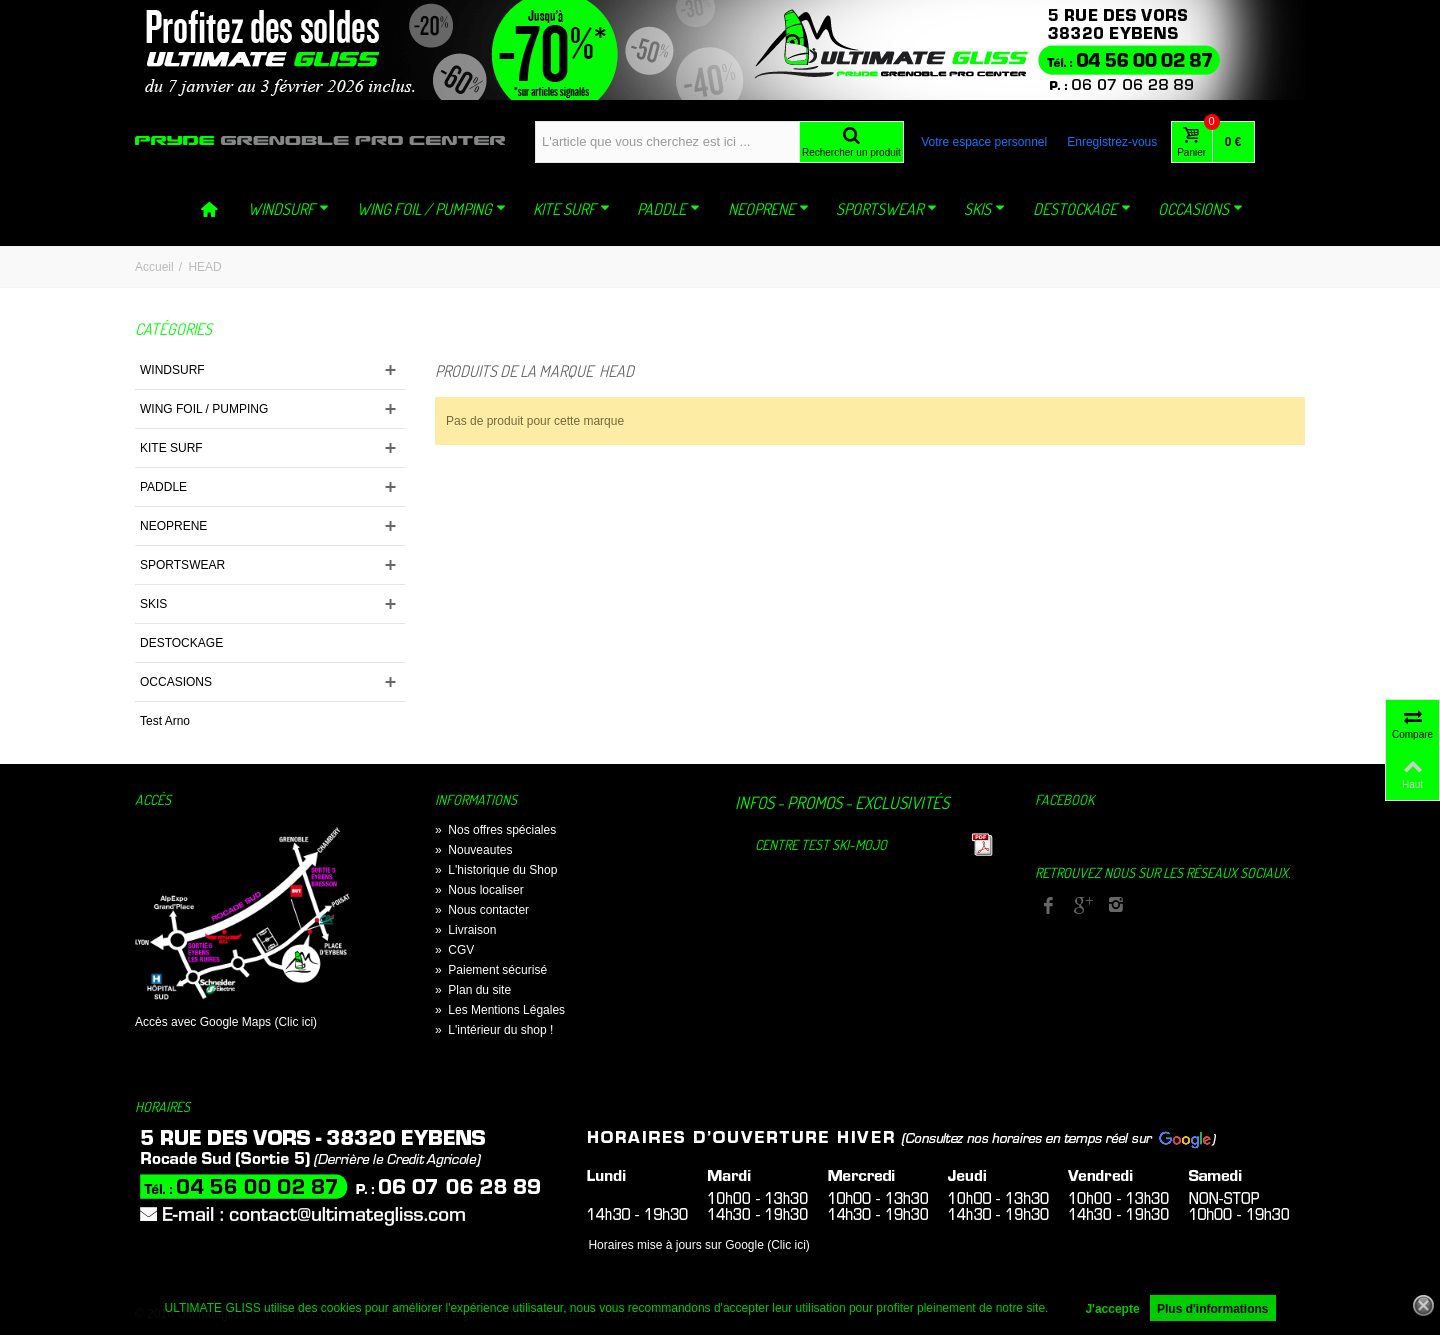 The image size is (1440, 1335). Describe the element at coordinates (482, 910) in the screenshot. I see `Nous contacter` at that location.